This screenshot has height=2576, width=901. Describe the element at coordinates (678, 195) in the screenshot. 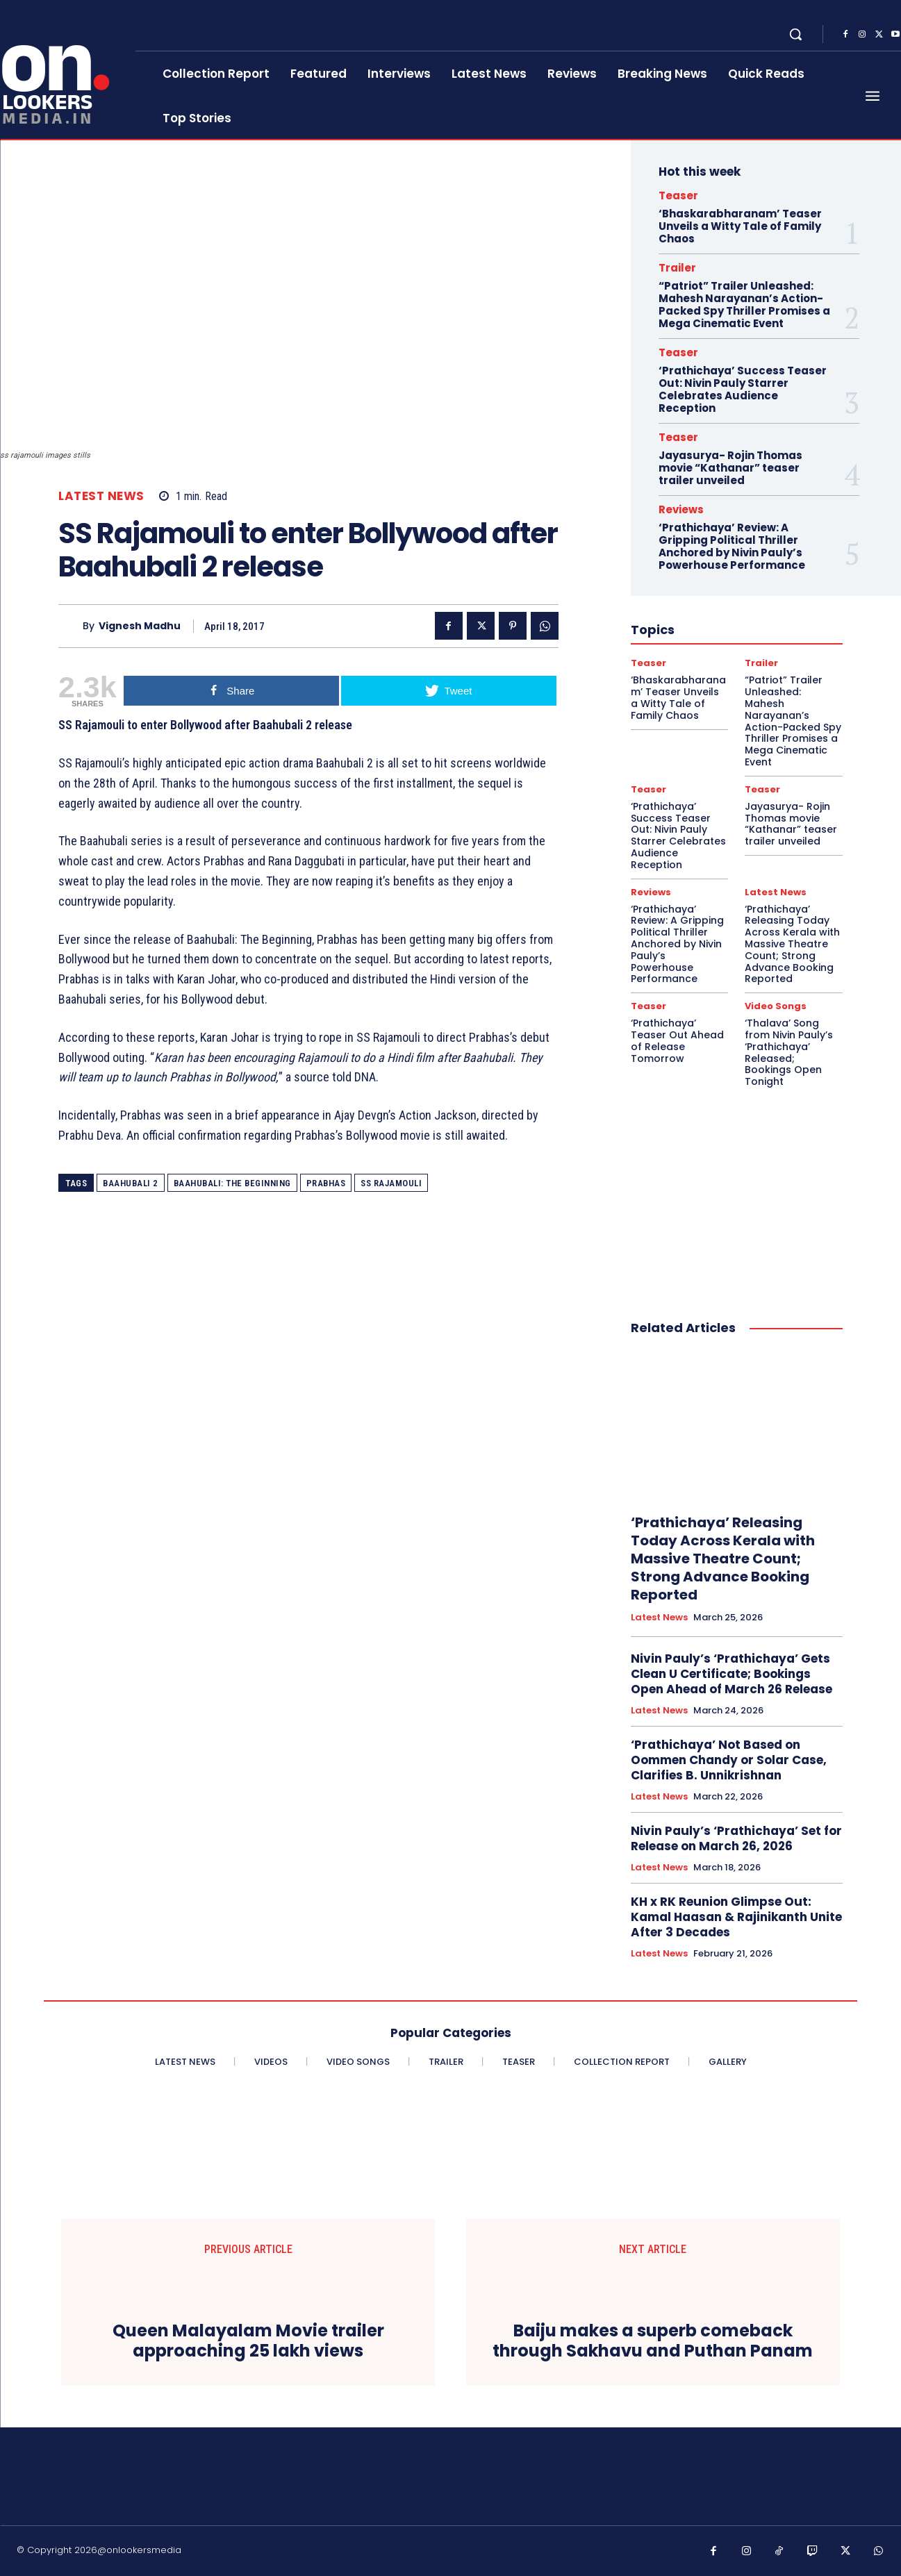

I see `Teaser` at that location.